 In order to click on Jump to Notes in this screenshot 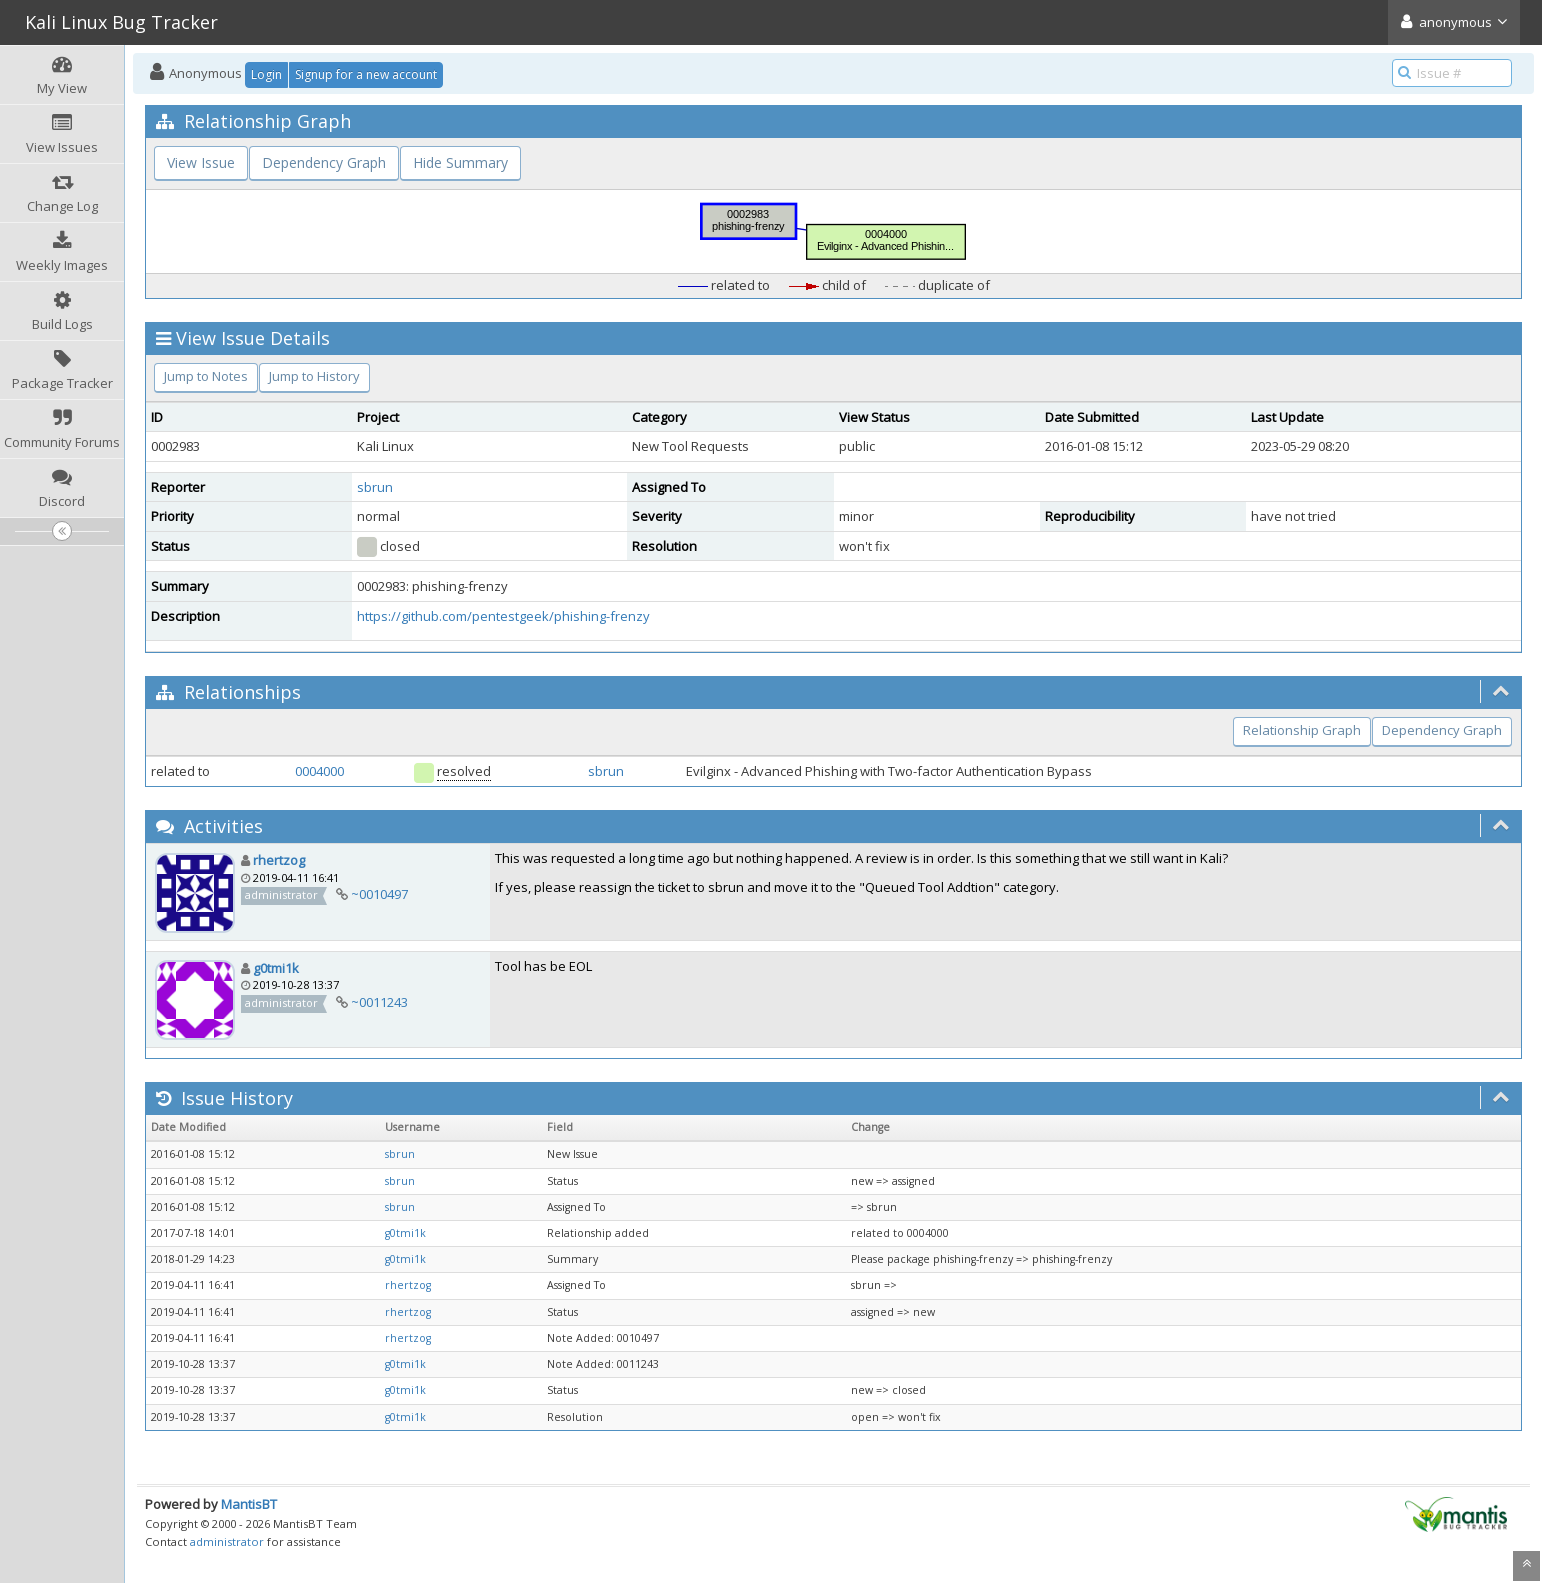, I will do `click(206, 376)`.